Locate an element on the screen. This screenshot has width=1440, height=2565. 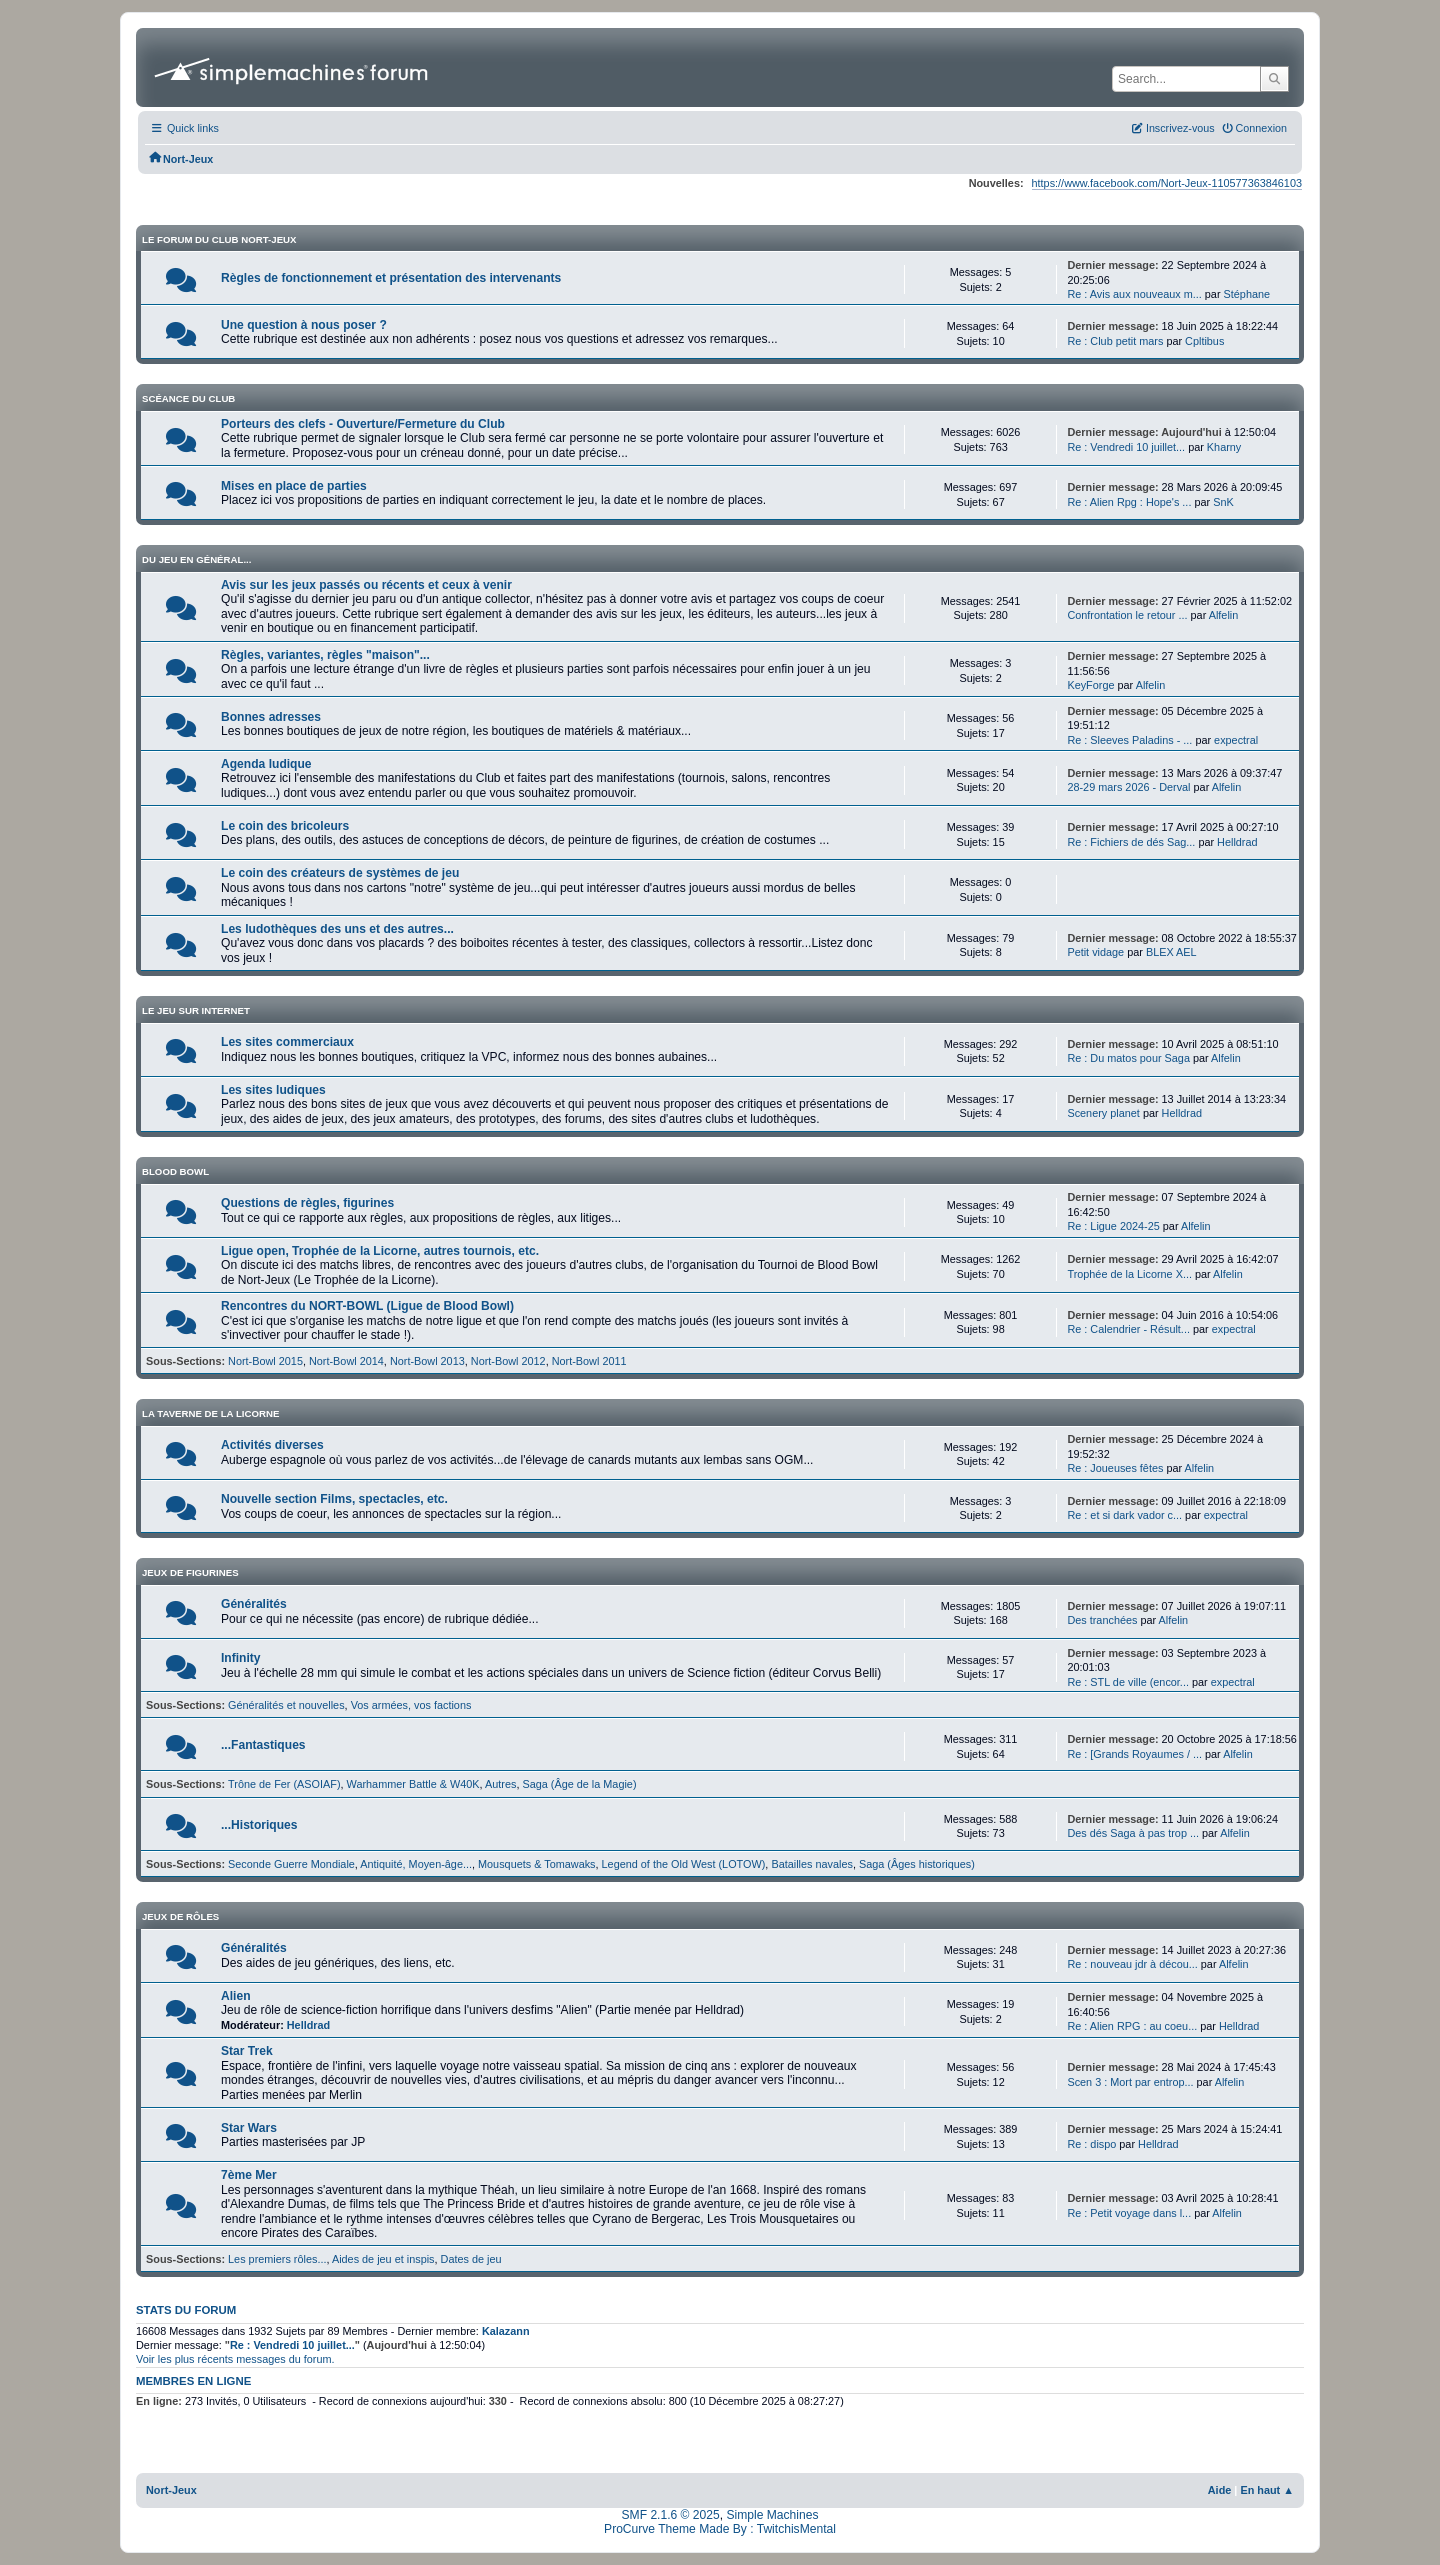
Scen 3 : Mort par entrop... is located at coordinates (1130, 2082).